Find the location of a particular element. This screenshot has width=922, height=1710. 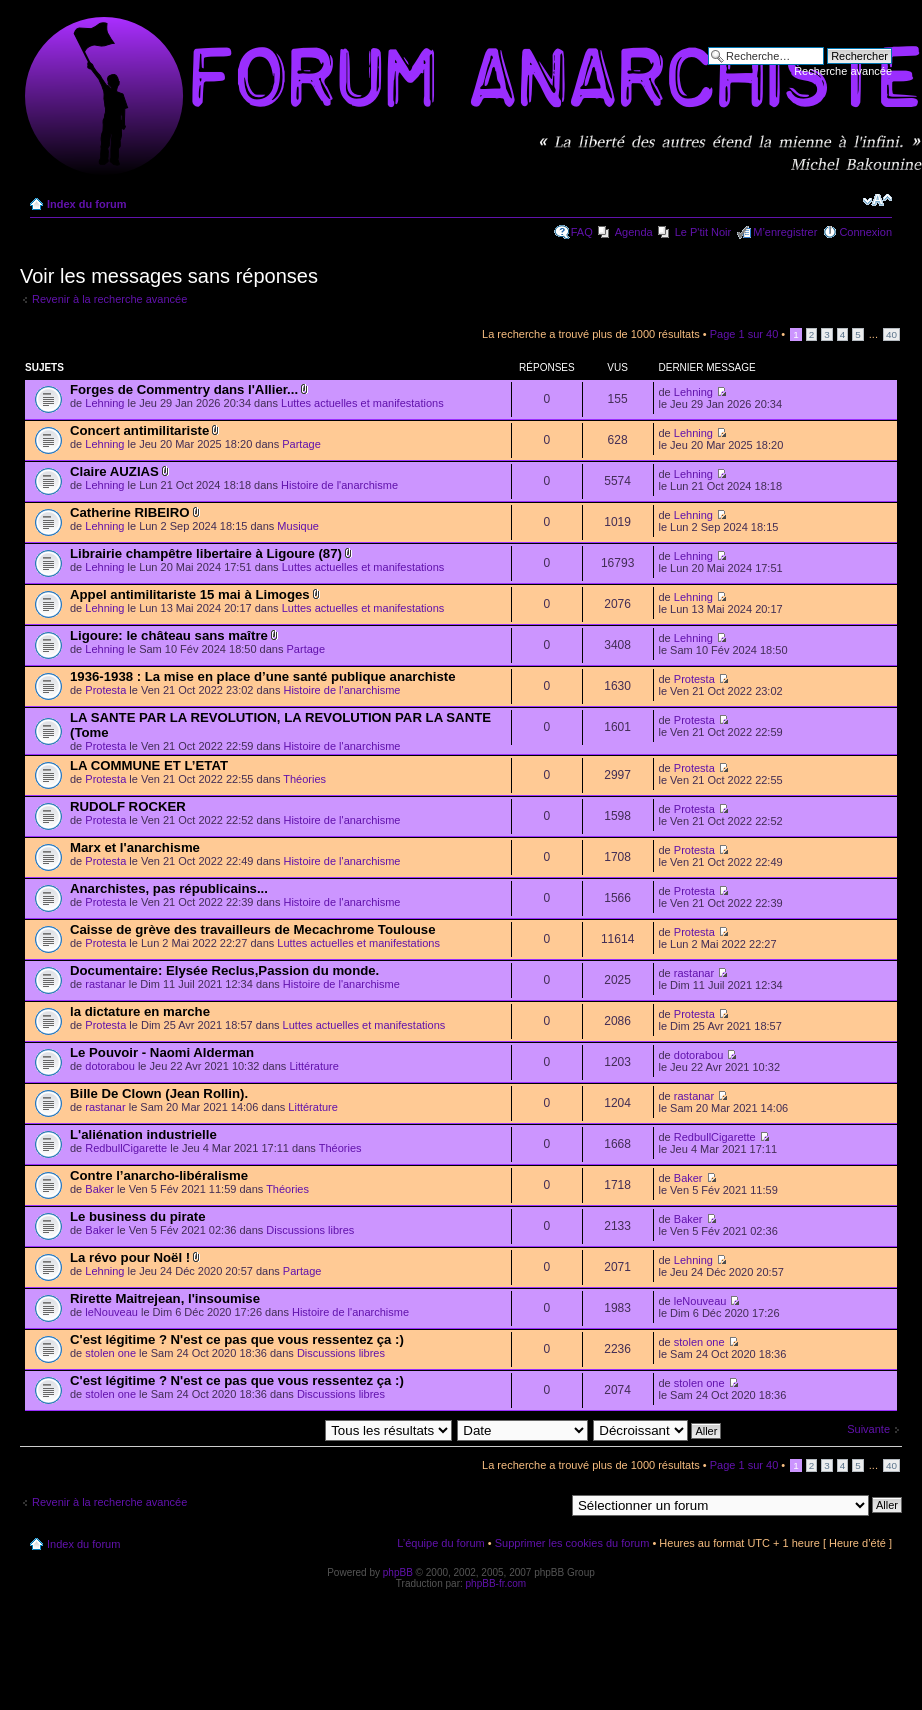

Théories is located at coordinates (304, 779).